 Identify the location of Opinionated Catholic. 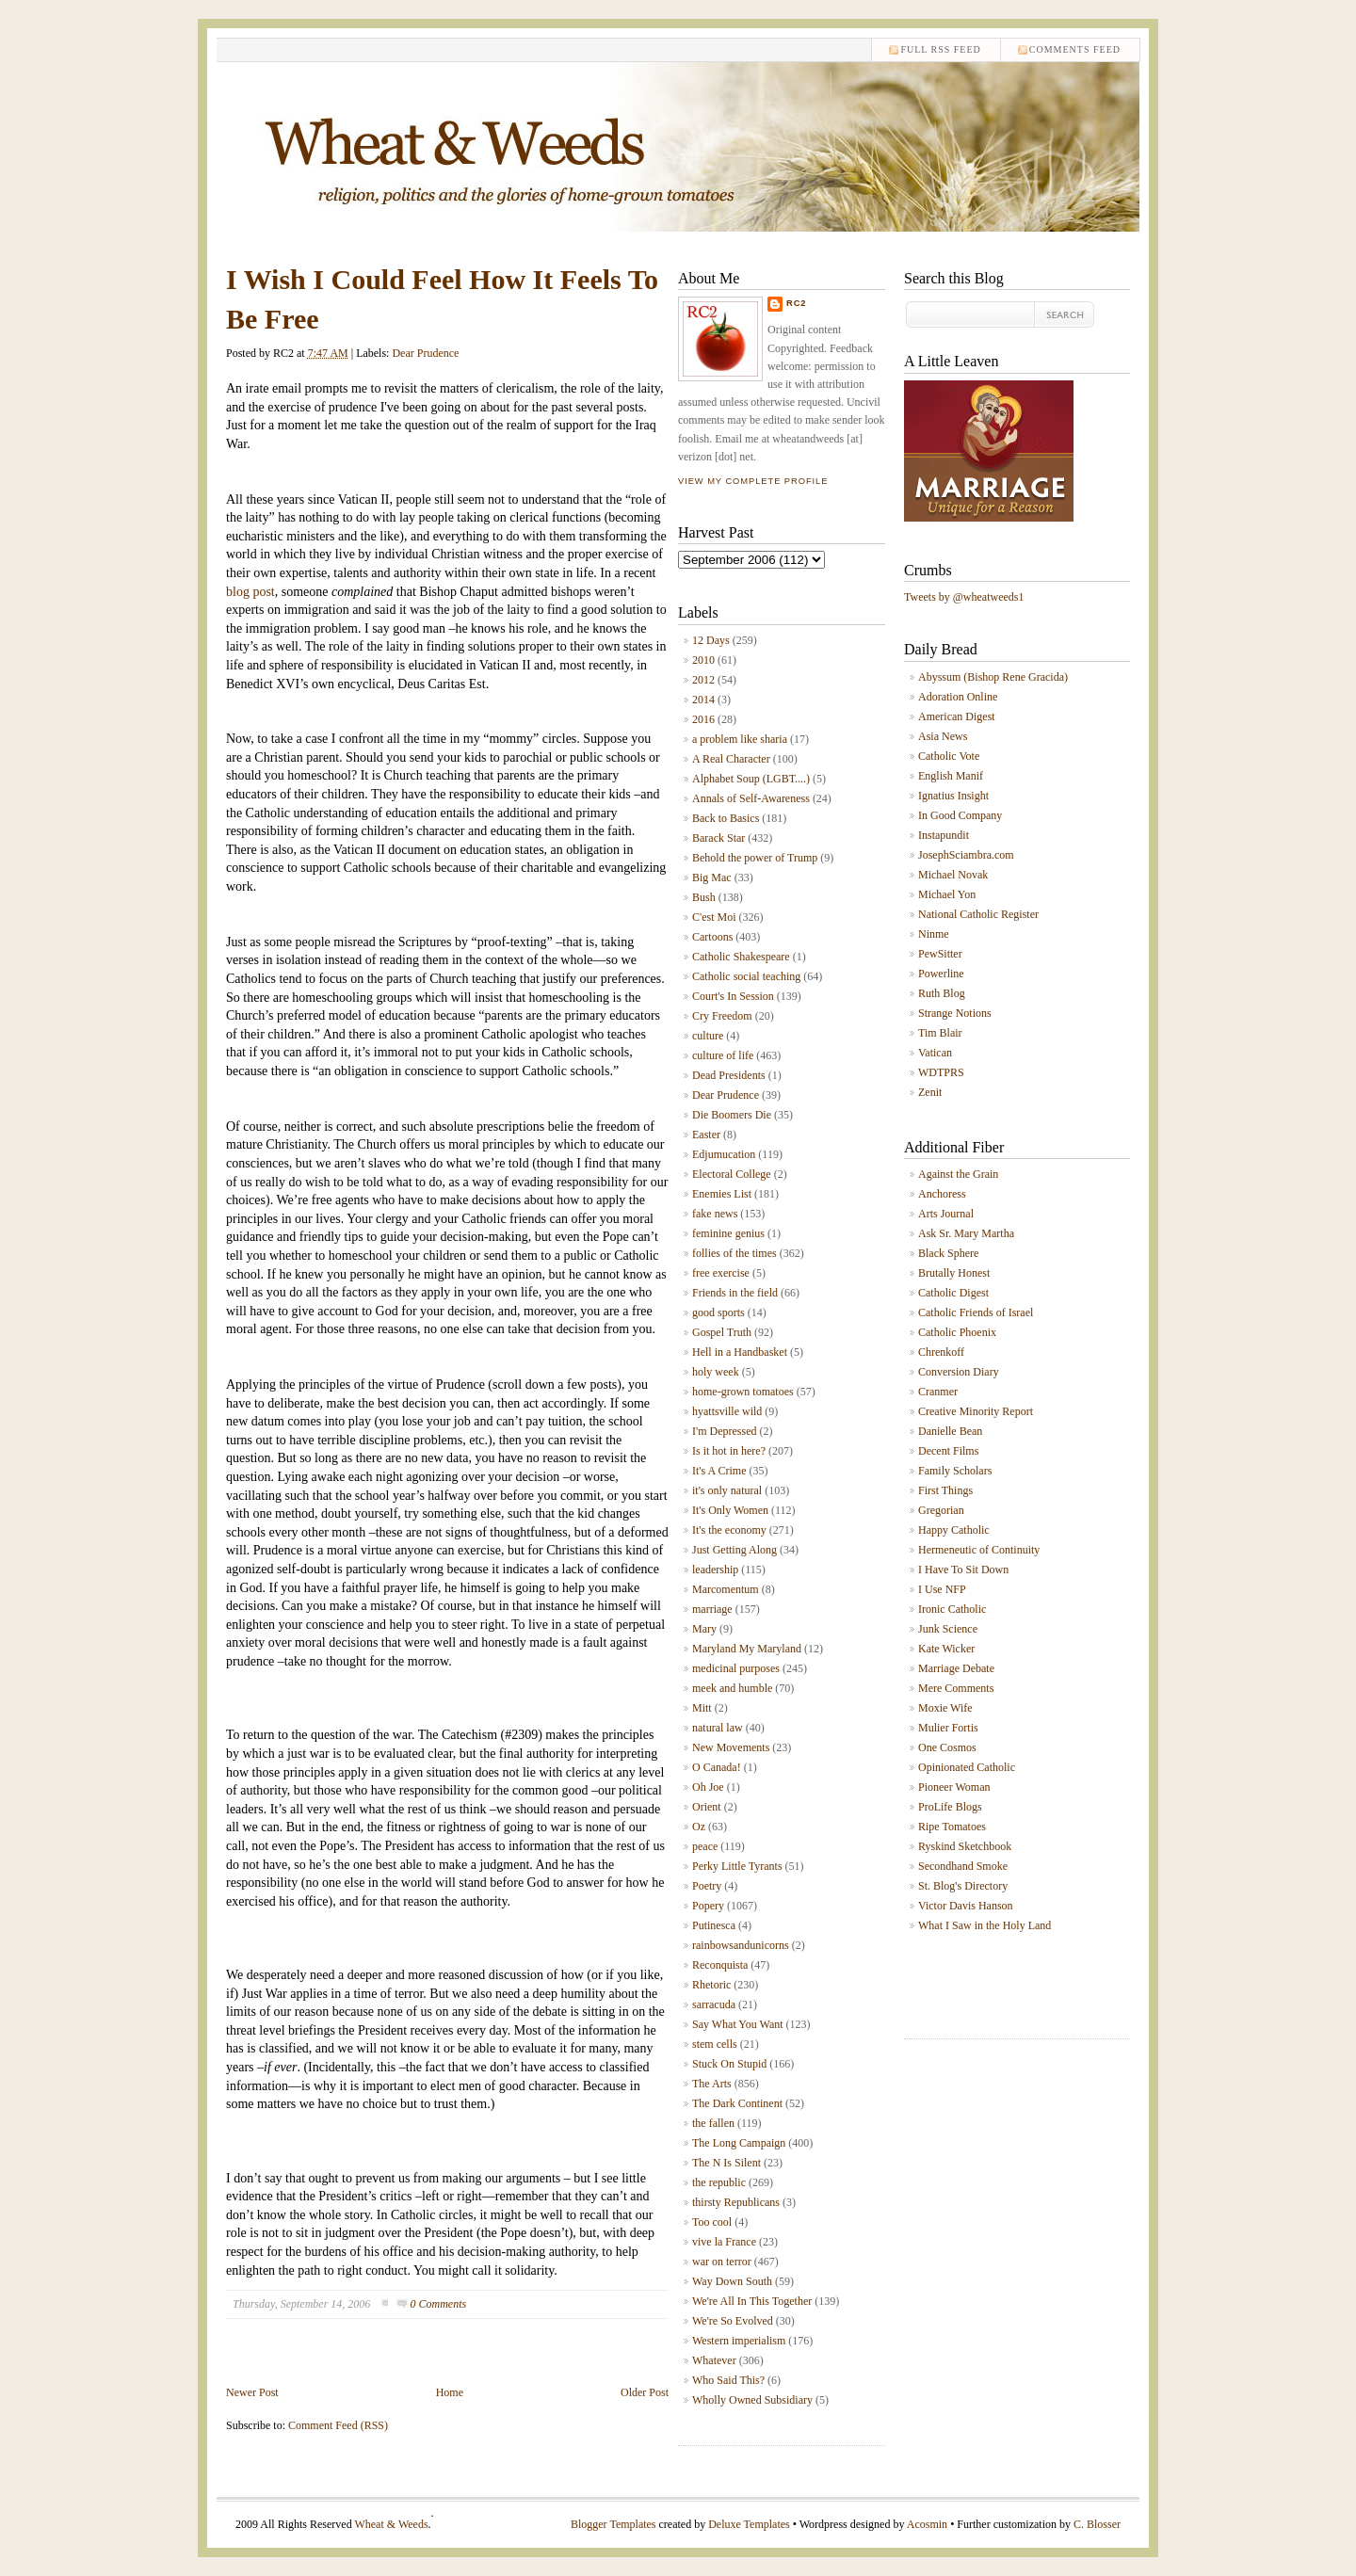
(966, 1767).